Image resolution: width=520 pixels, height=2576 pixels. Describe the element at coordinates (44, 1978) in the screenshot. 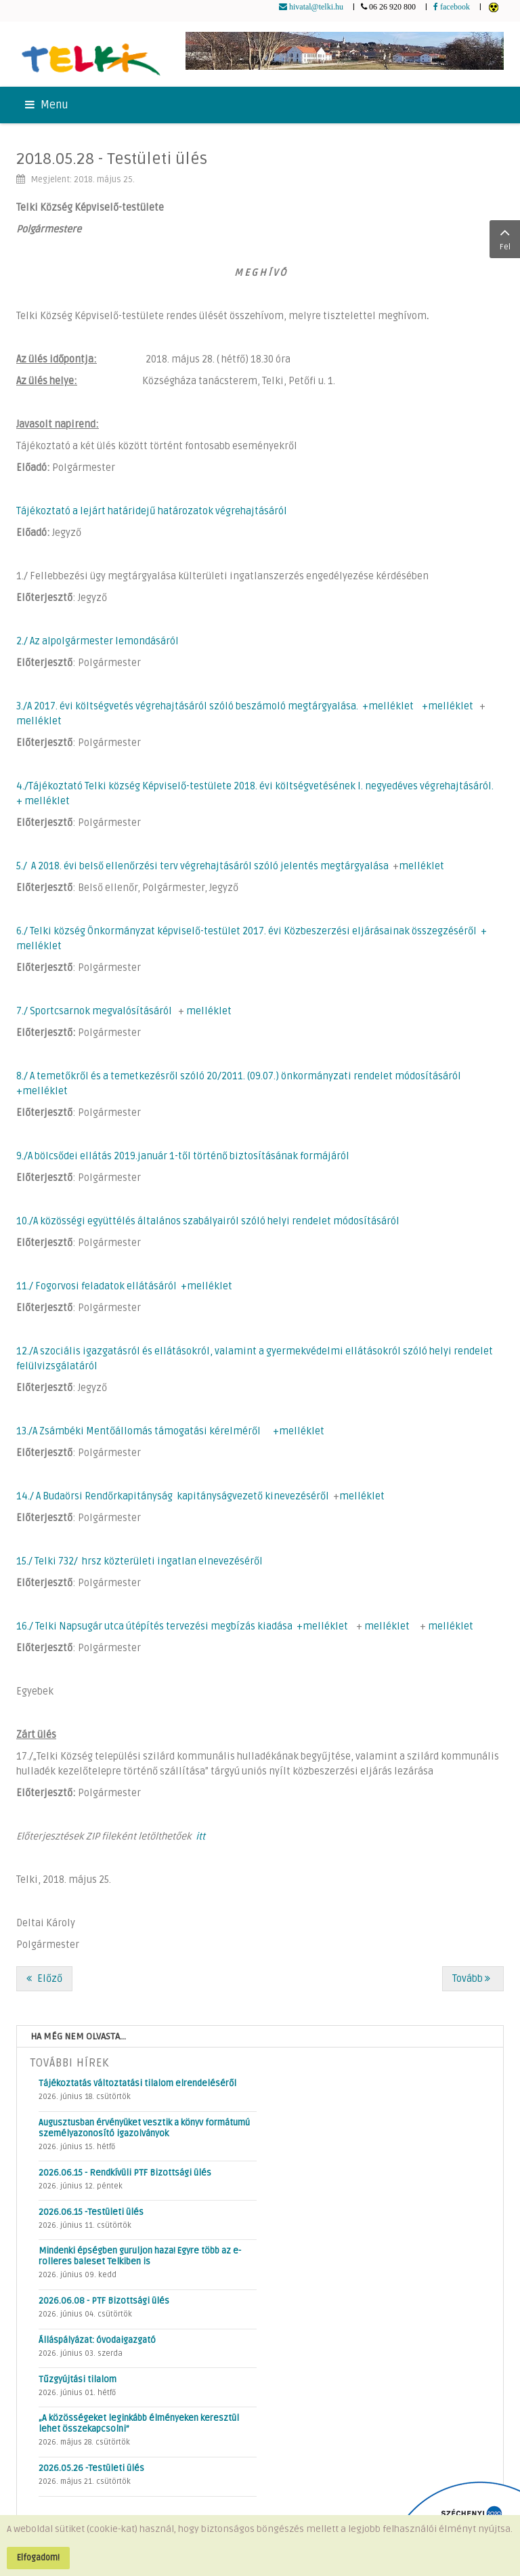

I see `[Előző cikk: 2018.05.28 - PÜB ülés]` at that location.